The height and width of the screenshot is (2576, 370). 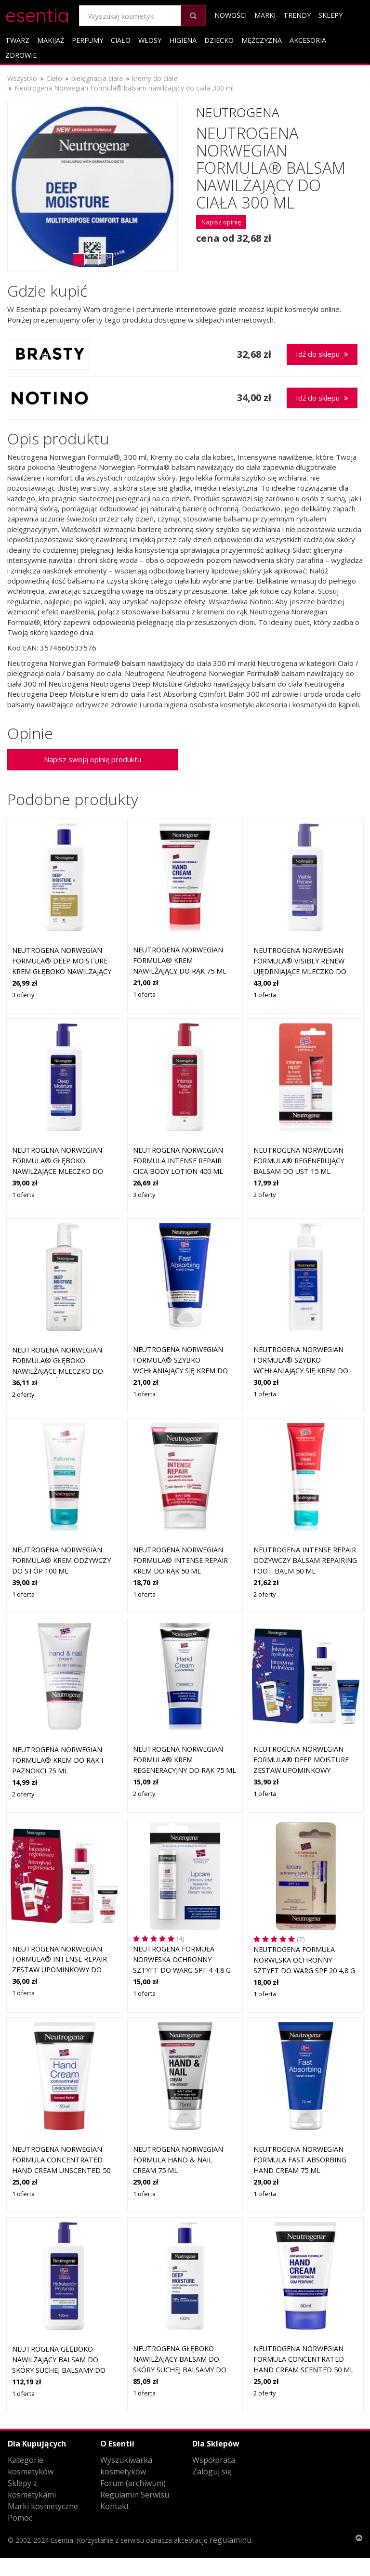 I want to click on kremy do ciała, so click(x=155, y=78).